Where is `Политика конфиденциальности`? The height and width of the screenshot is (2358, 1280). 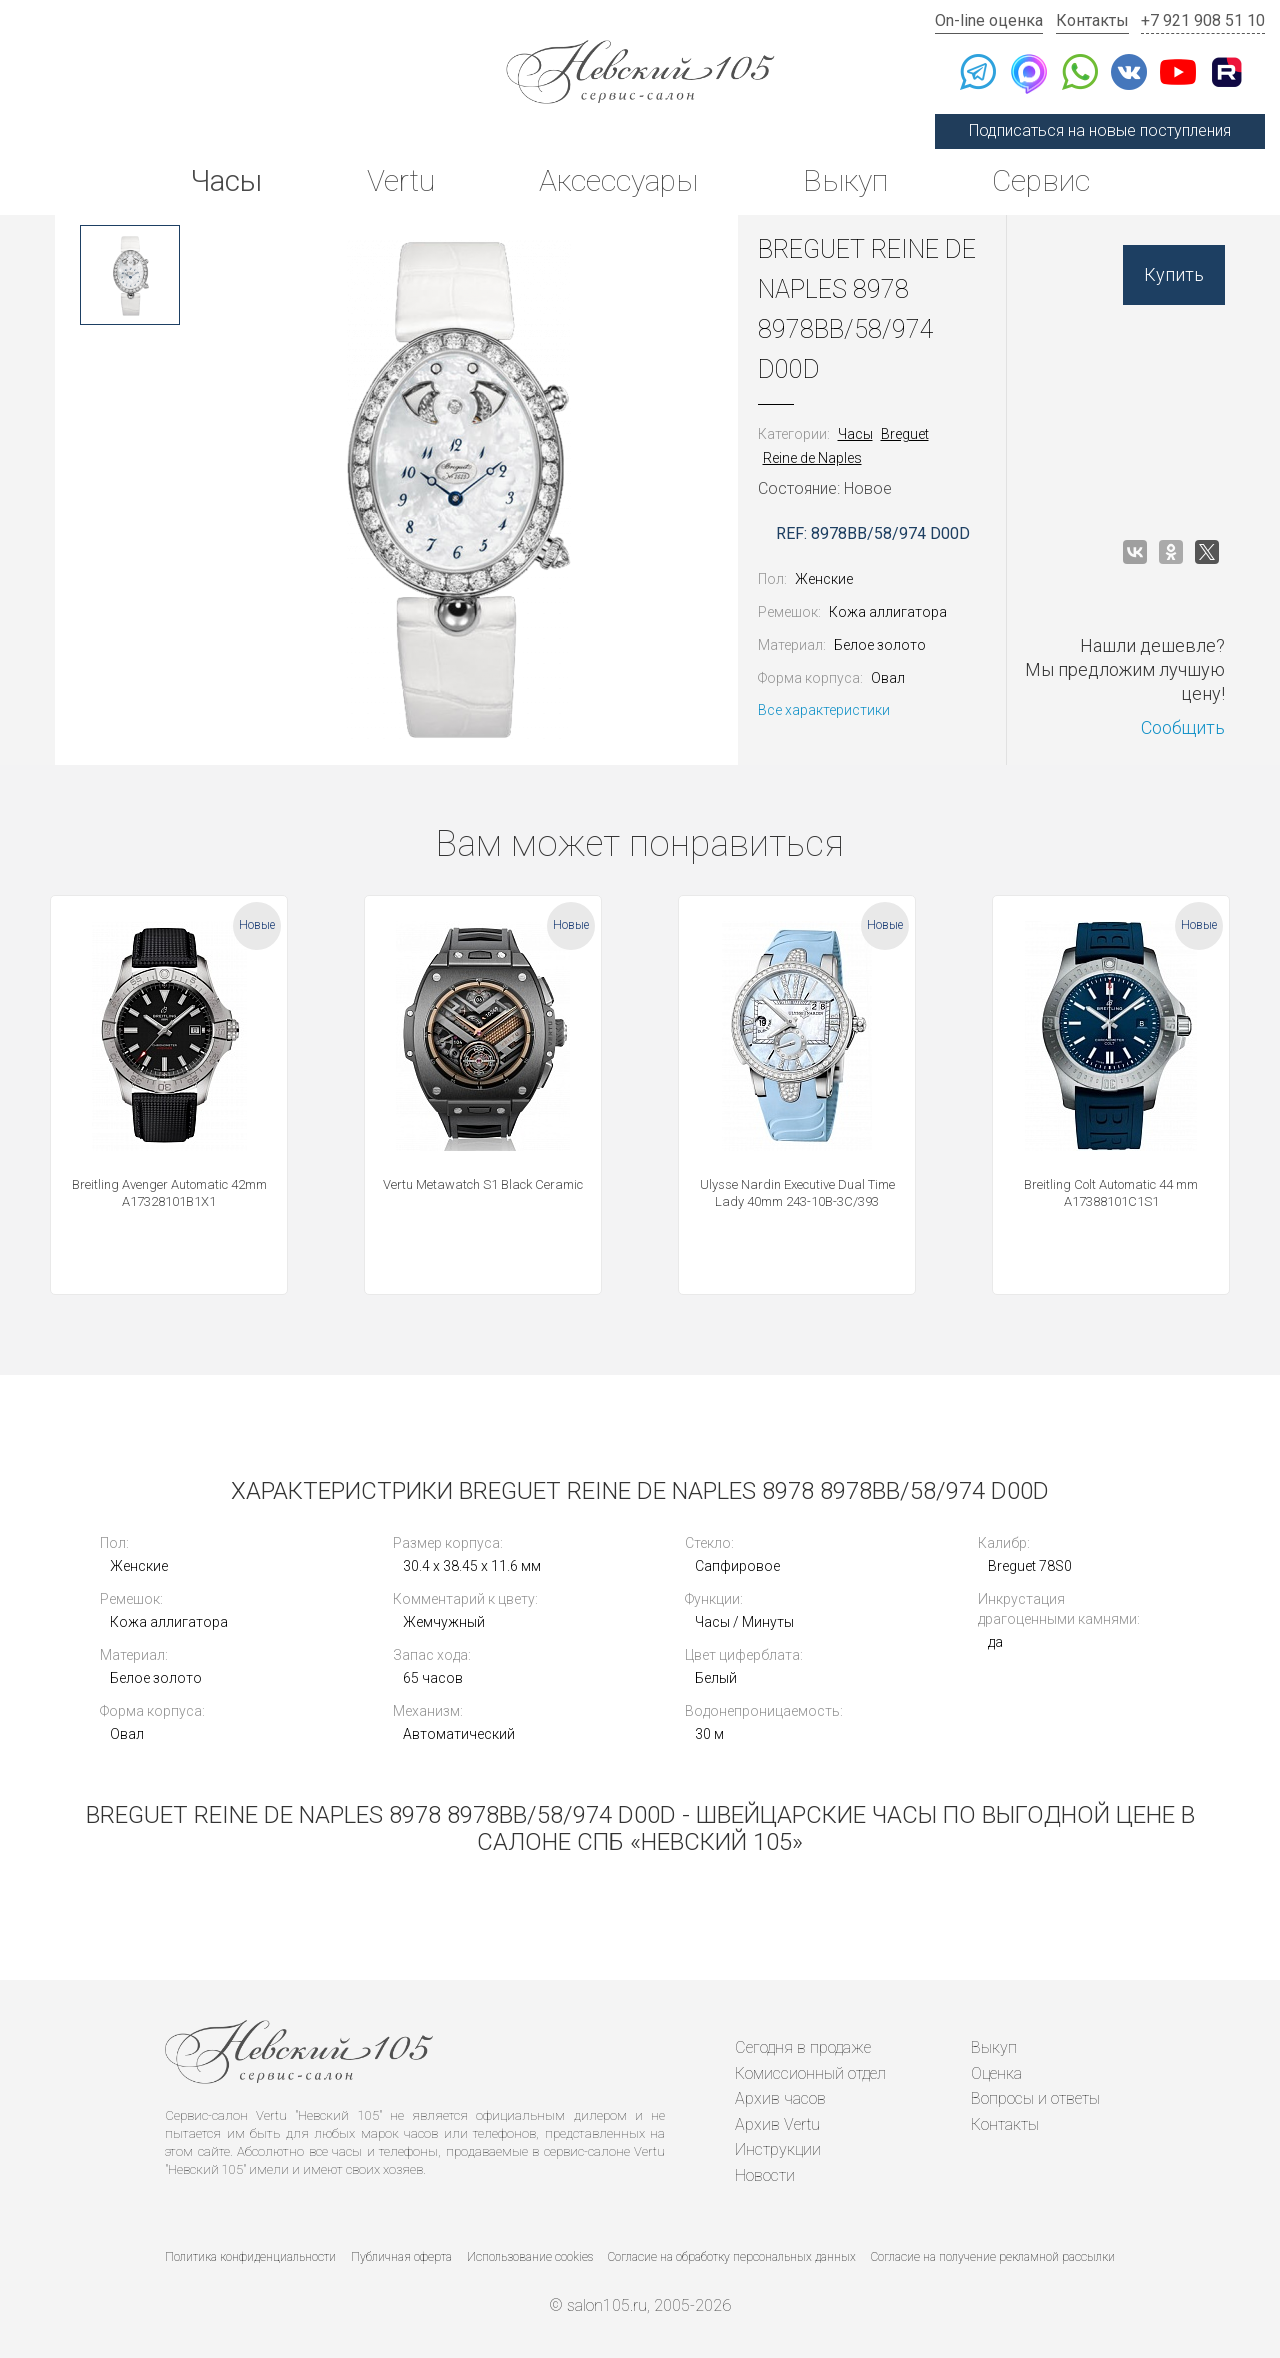
Политика конфиденциальности is located at coordinates (250, 2257).